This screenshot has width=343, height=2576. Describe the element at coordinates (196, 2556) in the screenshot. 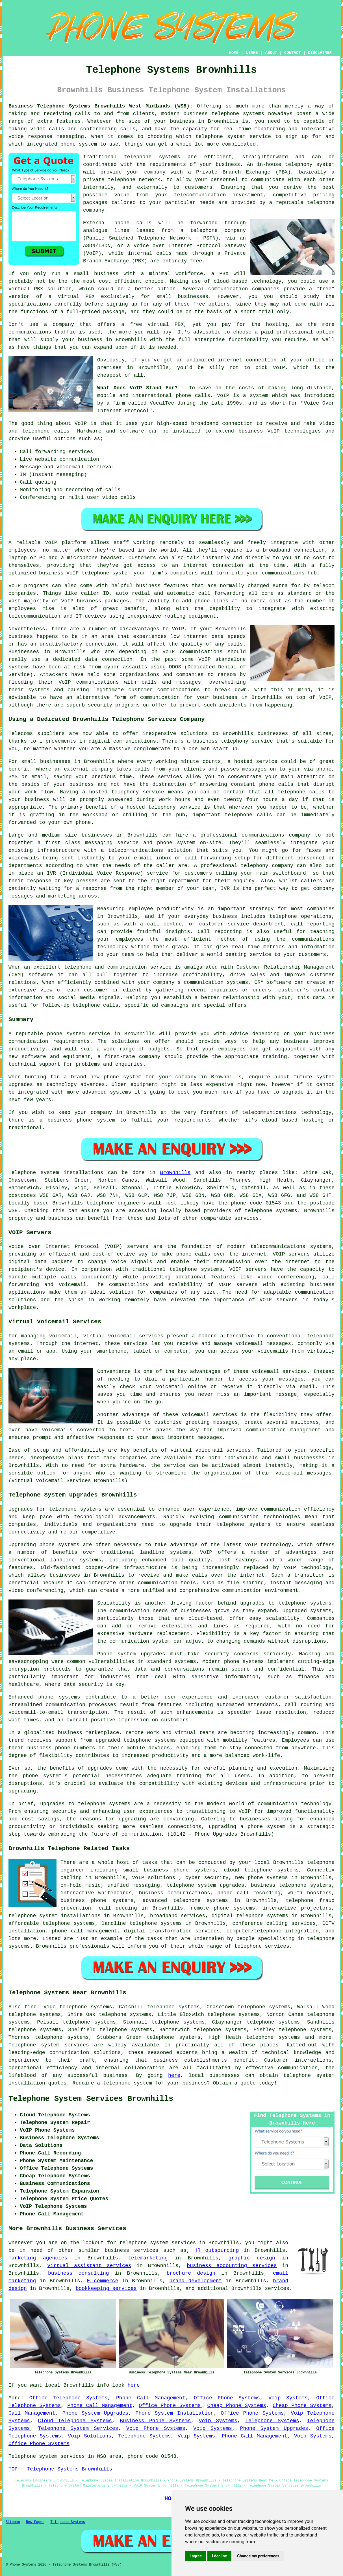

I see `I agree [button]` at that location.